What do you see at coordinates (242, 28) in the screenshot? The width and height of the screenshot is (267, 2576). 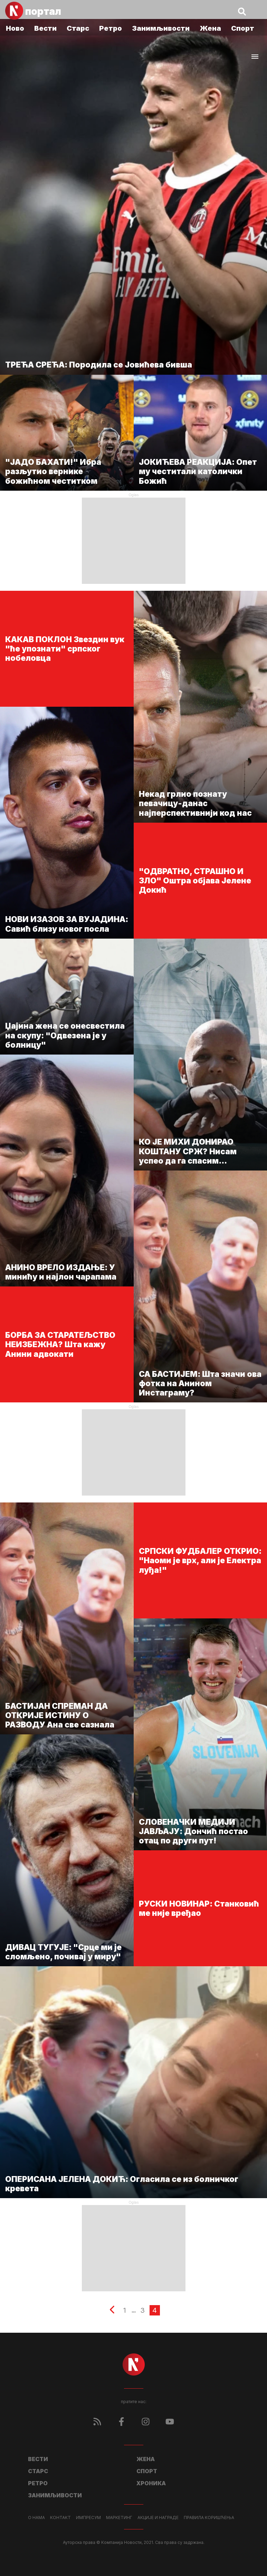 I see `Спорт` at bounding box center [242, 28].